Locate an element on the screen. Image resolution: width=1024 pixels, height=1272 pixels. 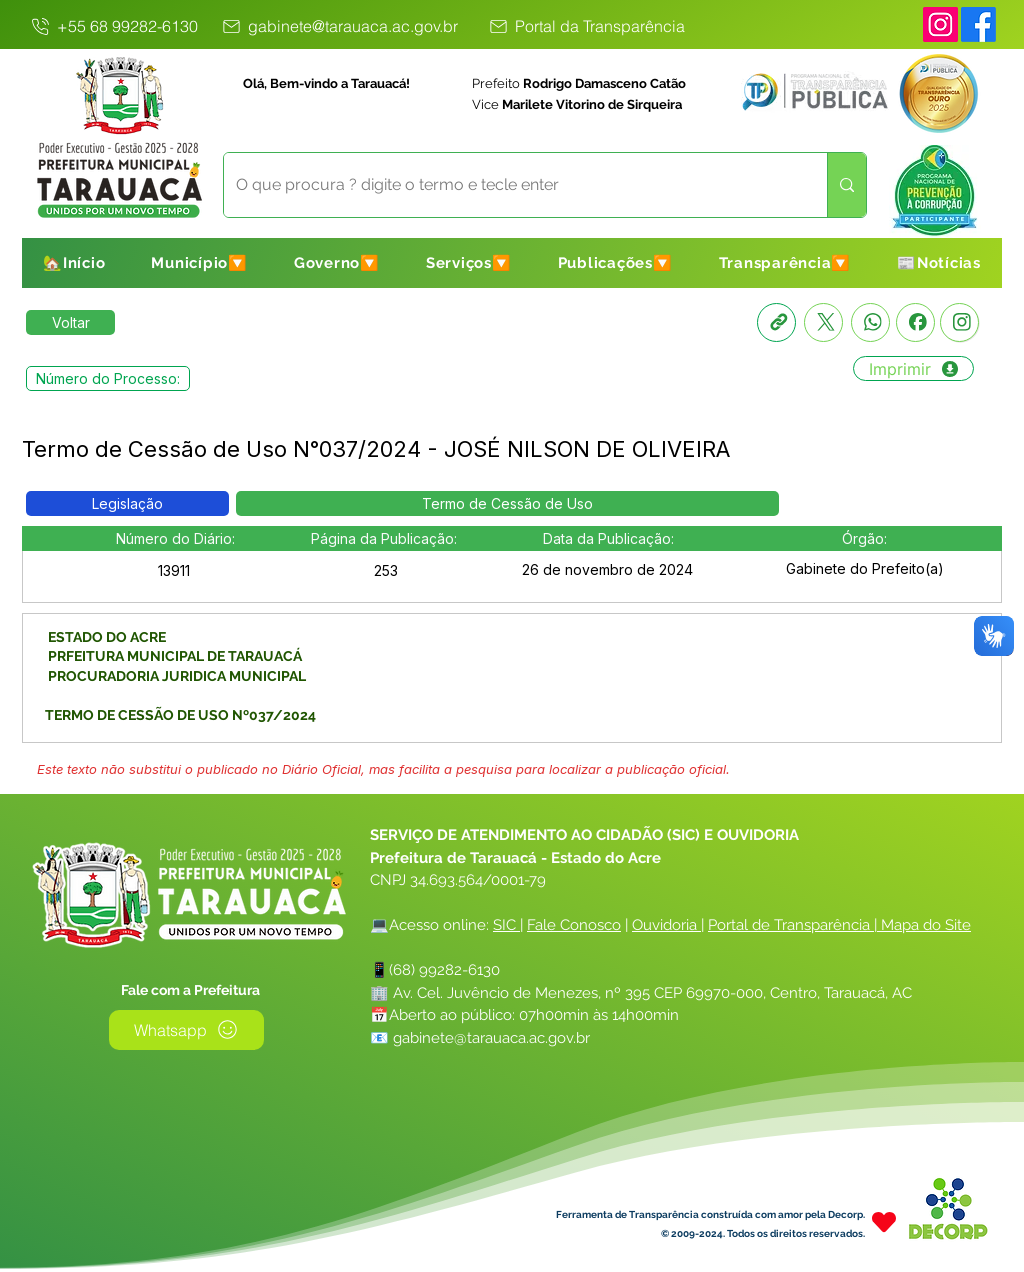
[X] is located at coordinates (823, 322).